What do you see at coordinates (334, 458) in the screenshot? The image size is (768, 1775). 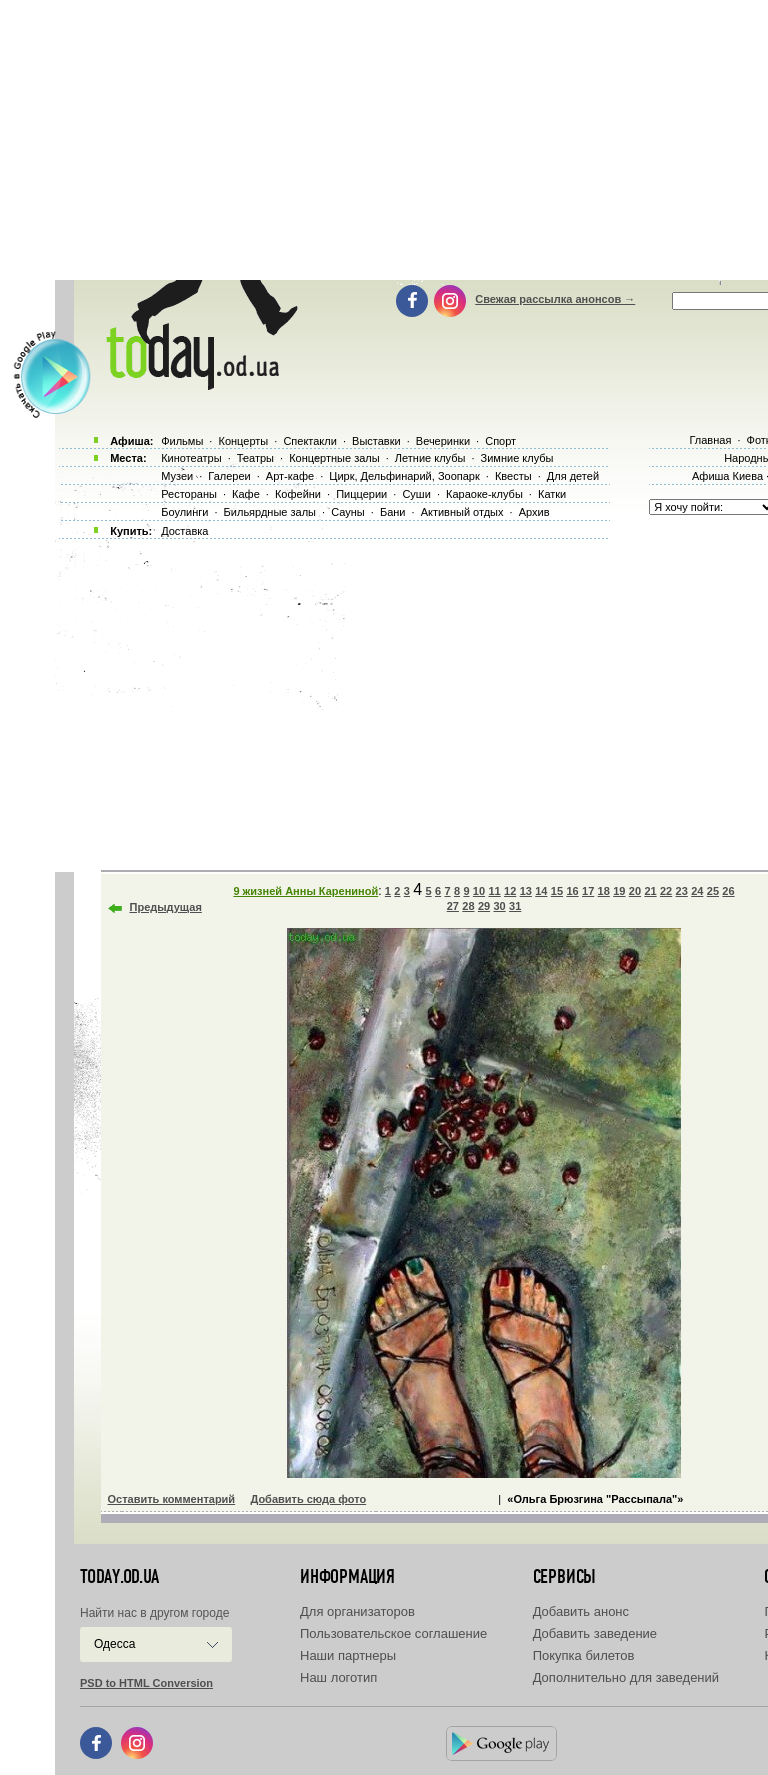 I see `Концертные залы` at bounding box center [334, 458].